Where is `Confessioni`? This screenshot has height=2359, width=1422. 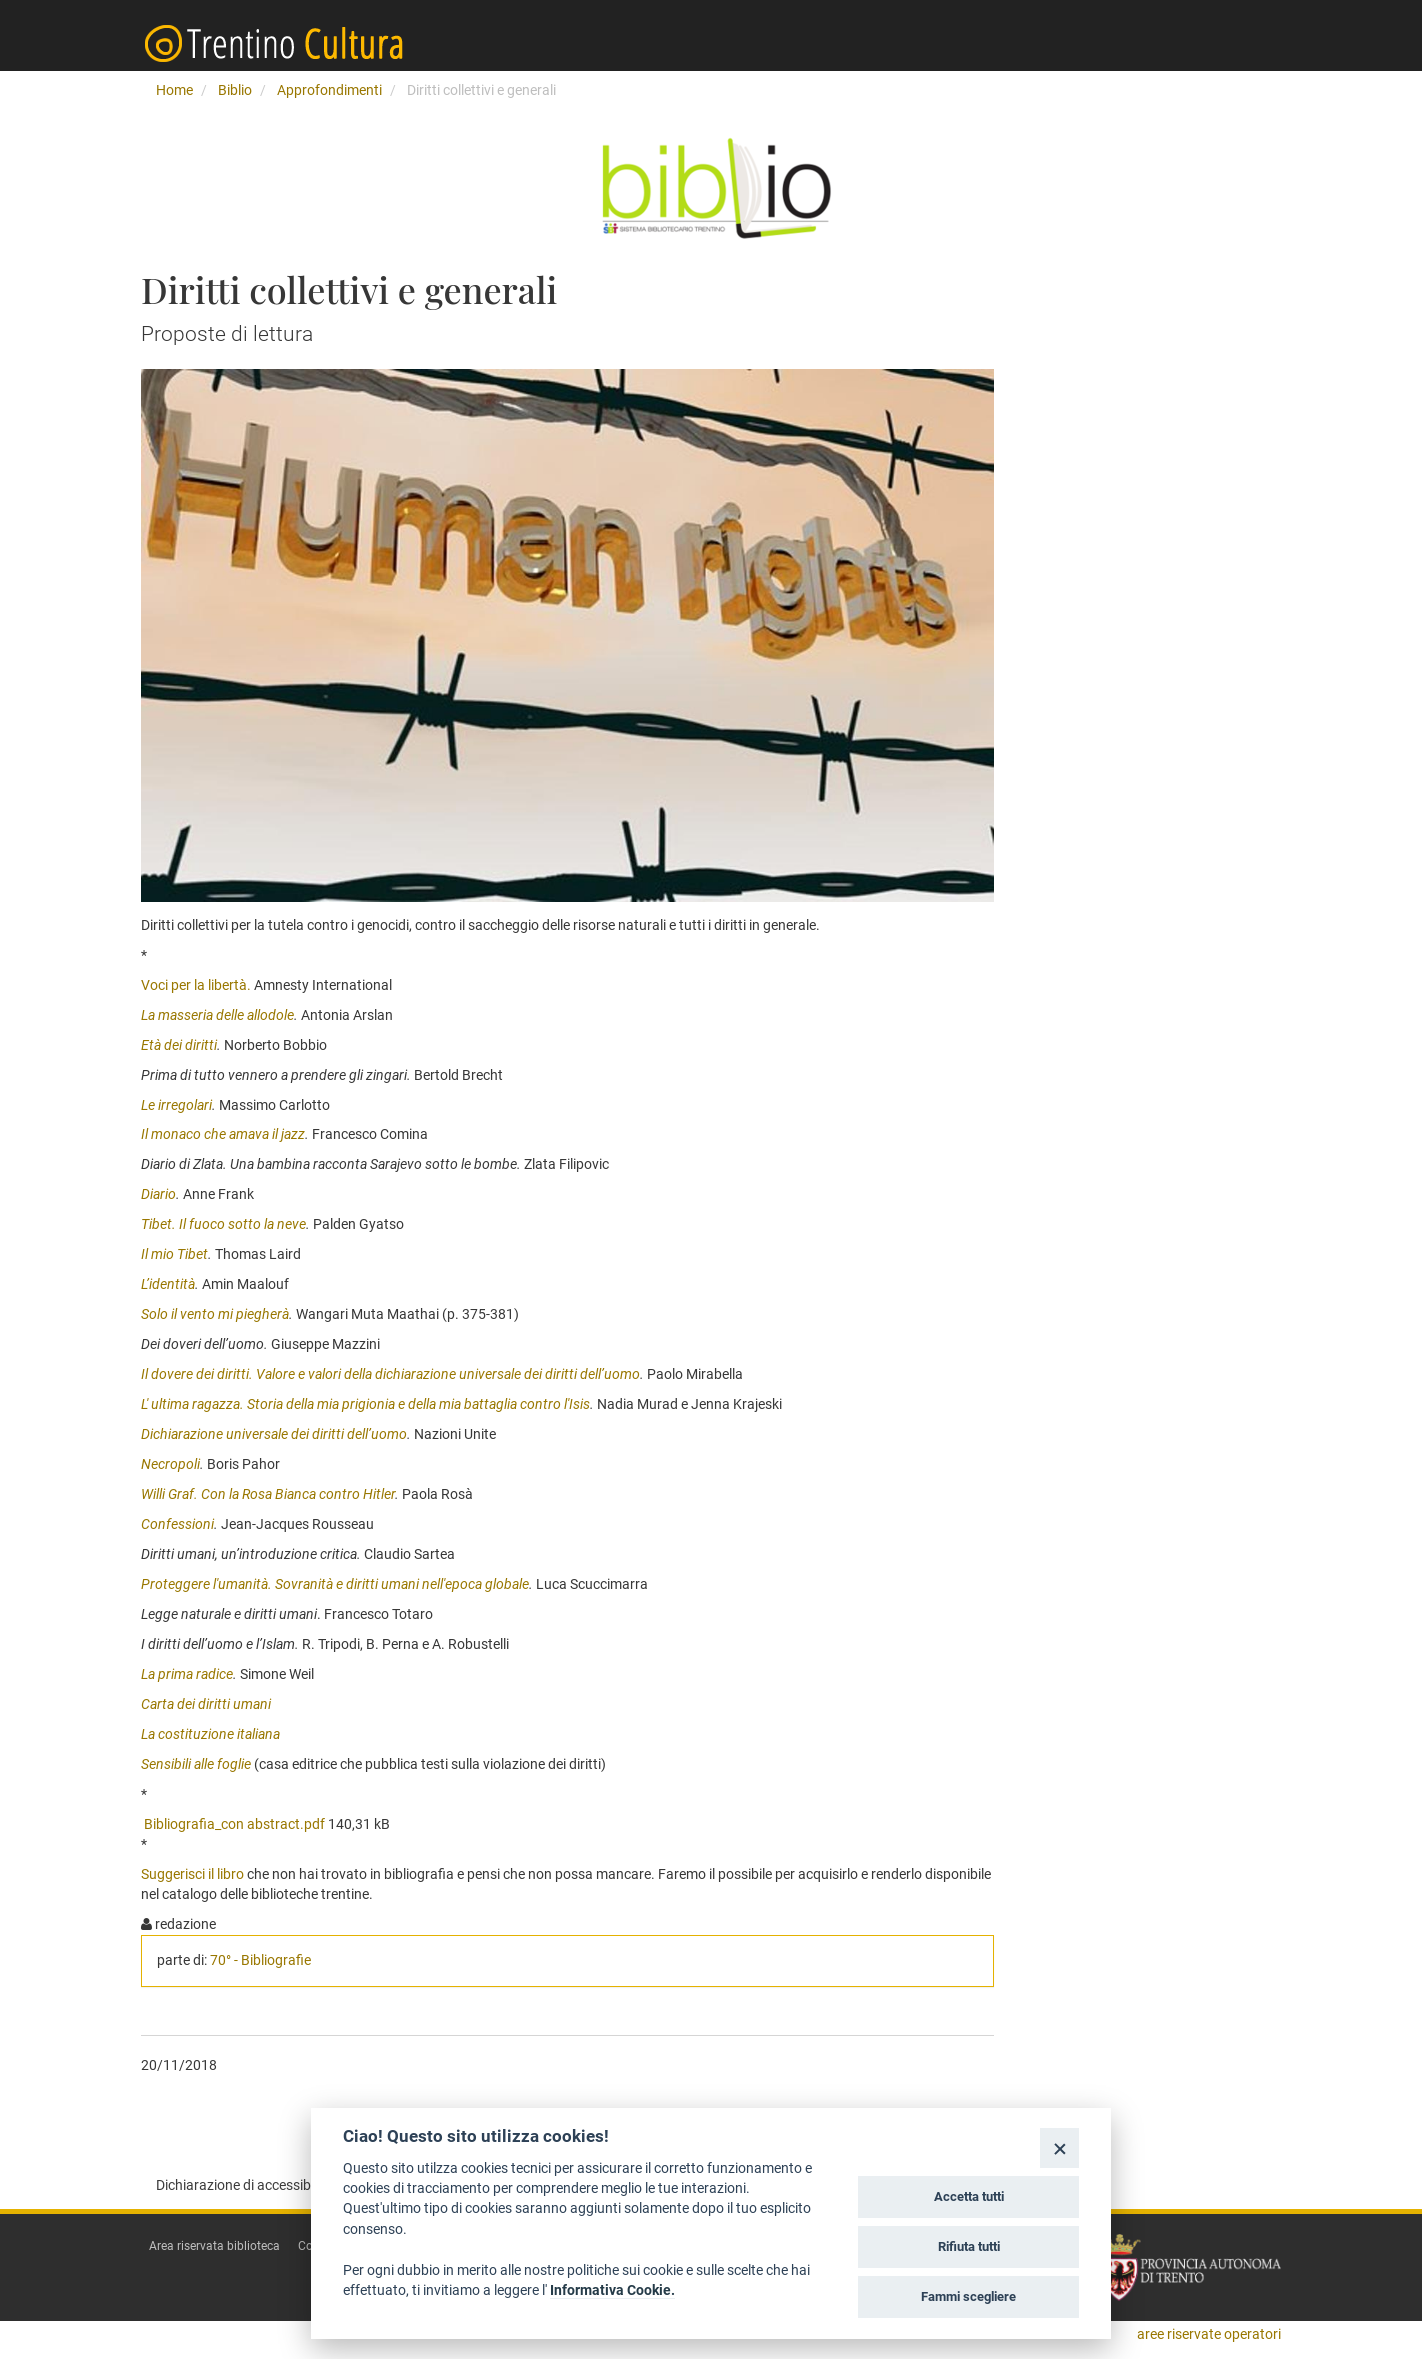 Confessioni is located at coordinates (177, 1524).